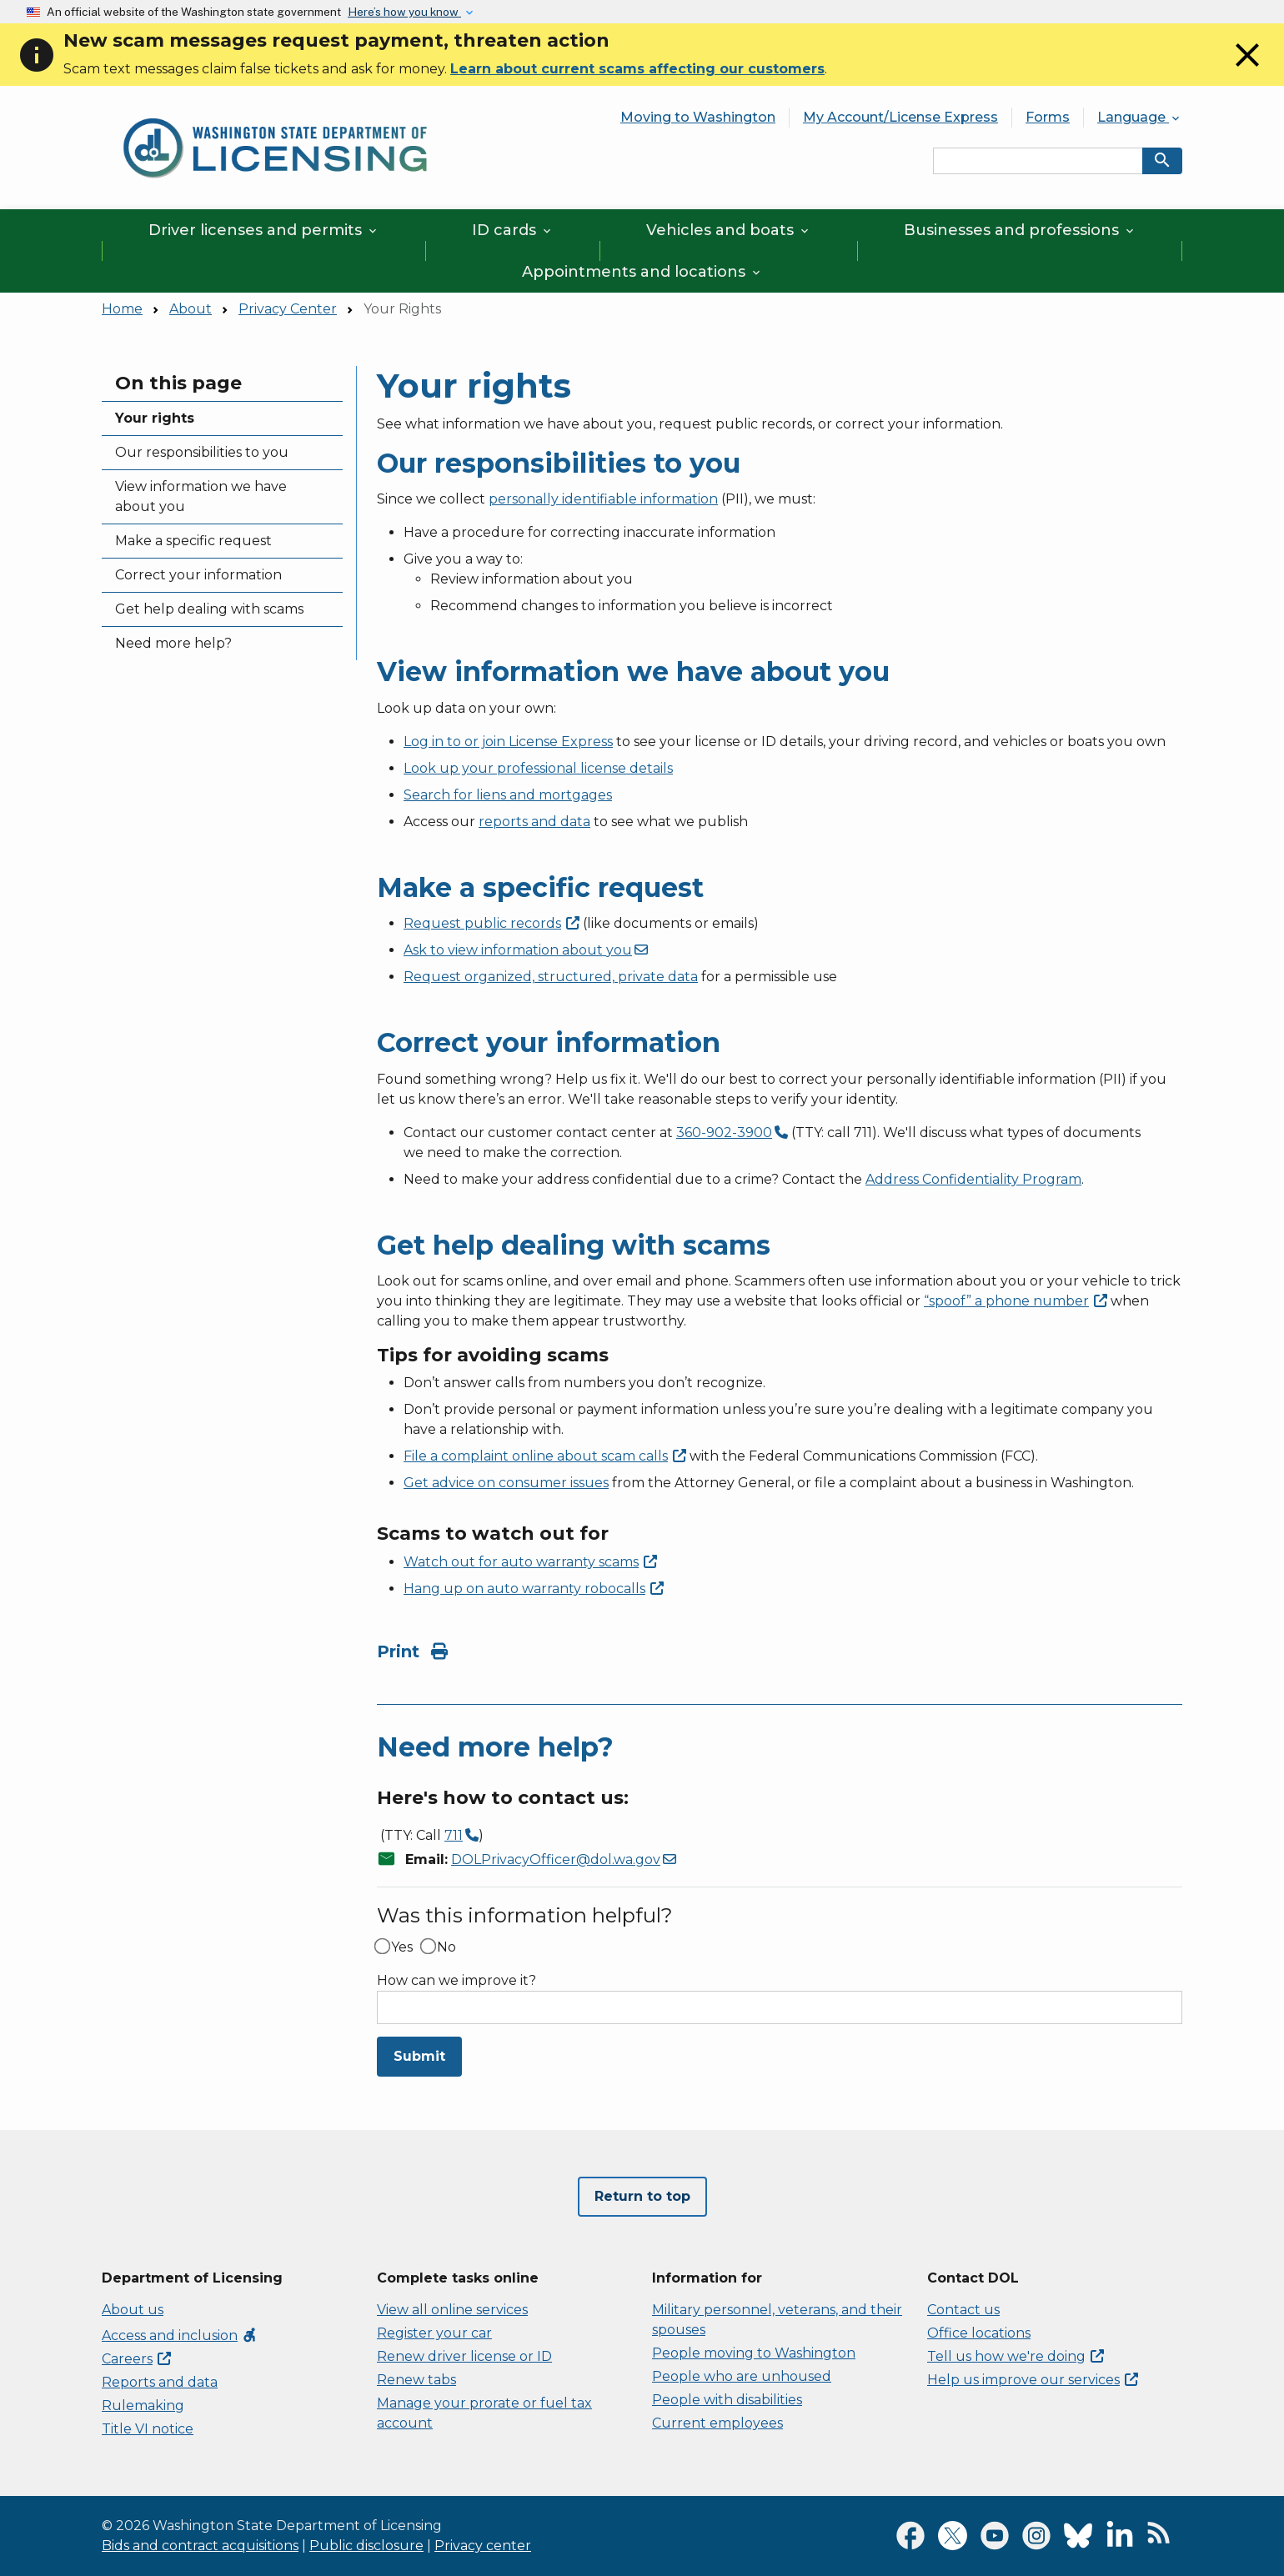 Image resolution: width=1284 pixels, height=2576 pixels. I want to click on Get advice on consumer issues, so click(506, 1483).